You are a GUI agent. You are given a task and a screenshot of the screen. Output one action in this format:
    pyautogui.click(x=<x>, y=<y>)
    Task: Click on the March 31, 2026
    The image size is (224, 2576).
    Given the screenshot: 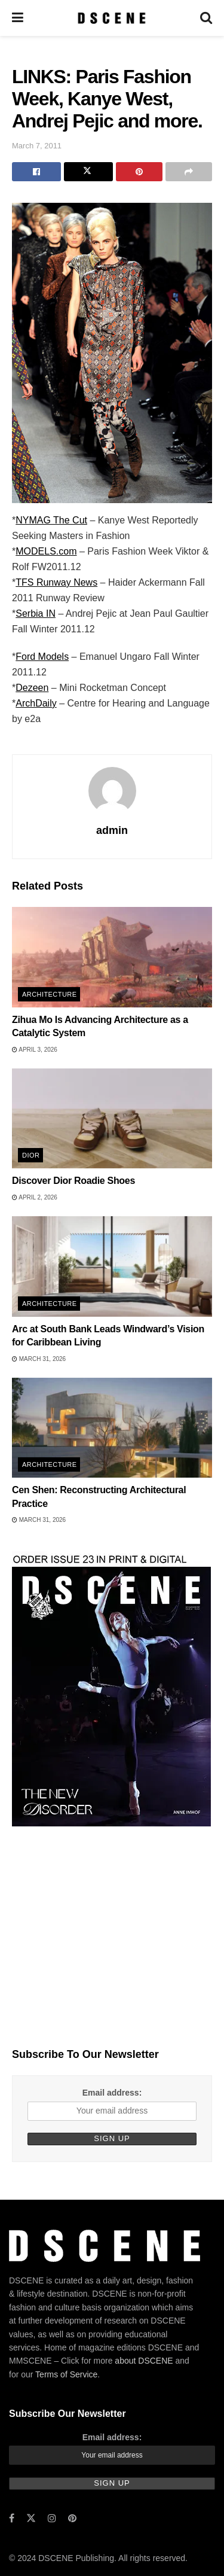 What is the action you would take?
    pyautogui.click(x=39, y=1359)
    